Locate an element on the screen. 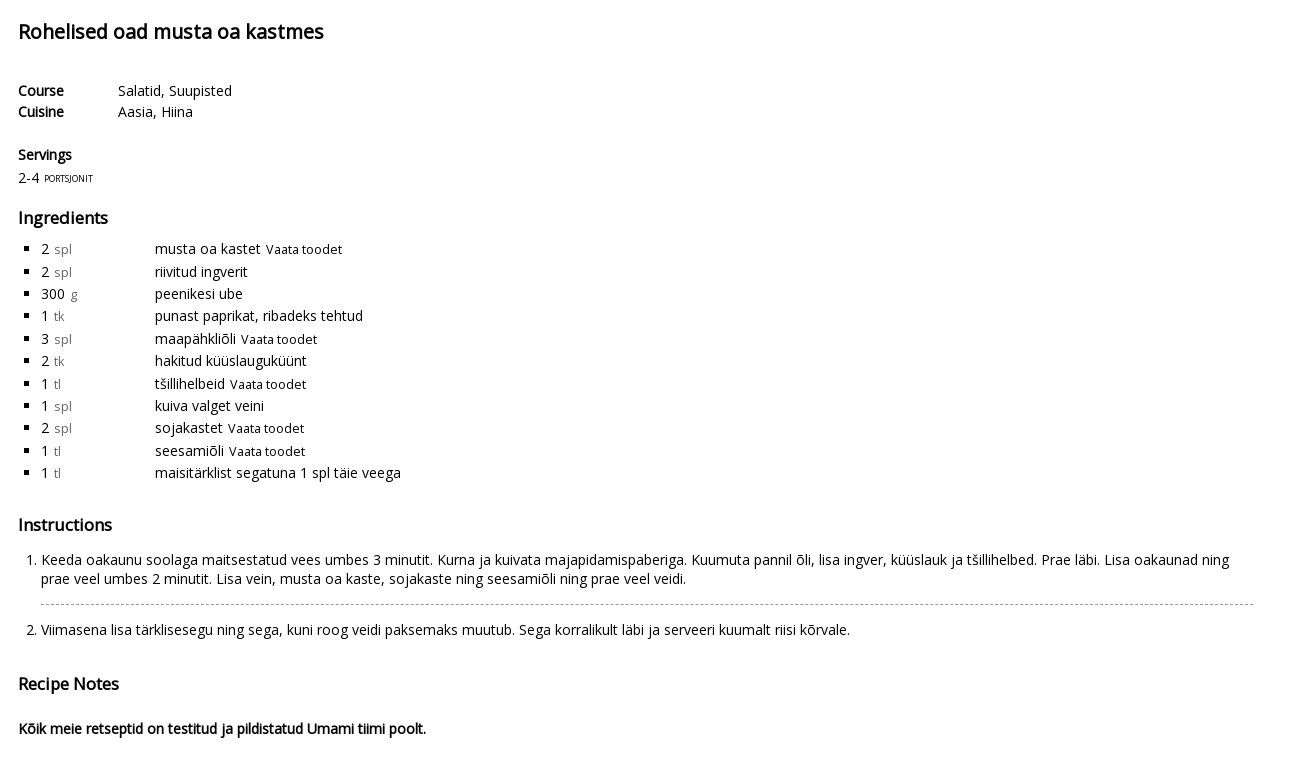 The height and width of the screenshot is (770, 1294). sojakastet is located at coordinates (189, 427).